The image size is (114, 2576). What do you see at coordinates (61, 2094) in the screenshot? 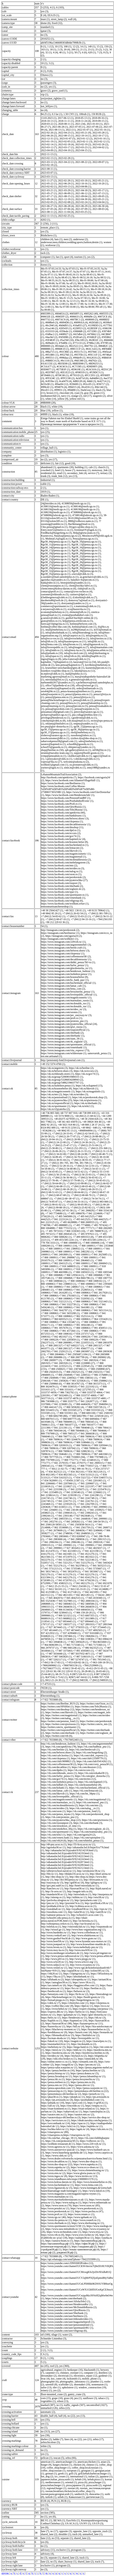
I see `https://penzenskaya-obl.beeline.ru/ (2)` at bounding box center [61, 2094].